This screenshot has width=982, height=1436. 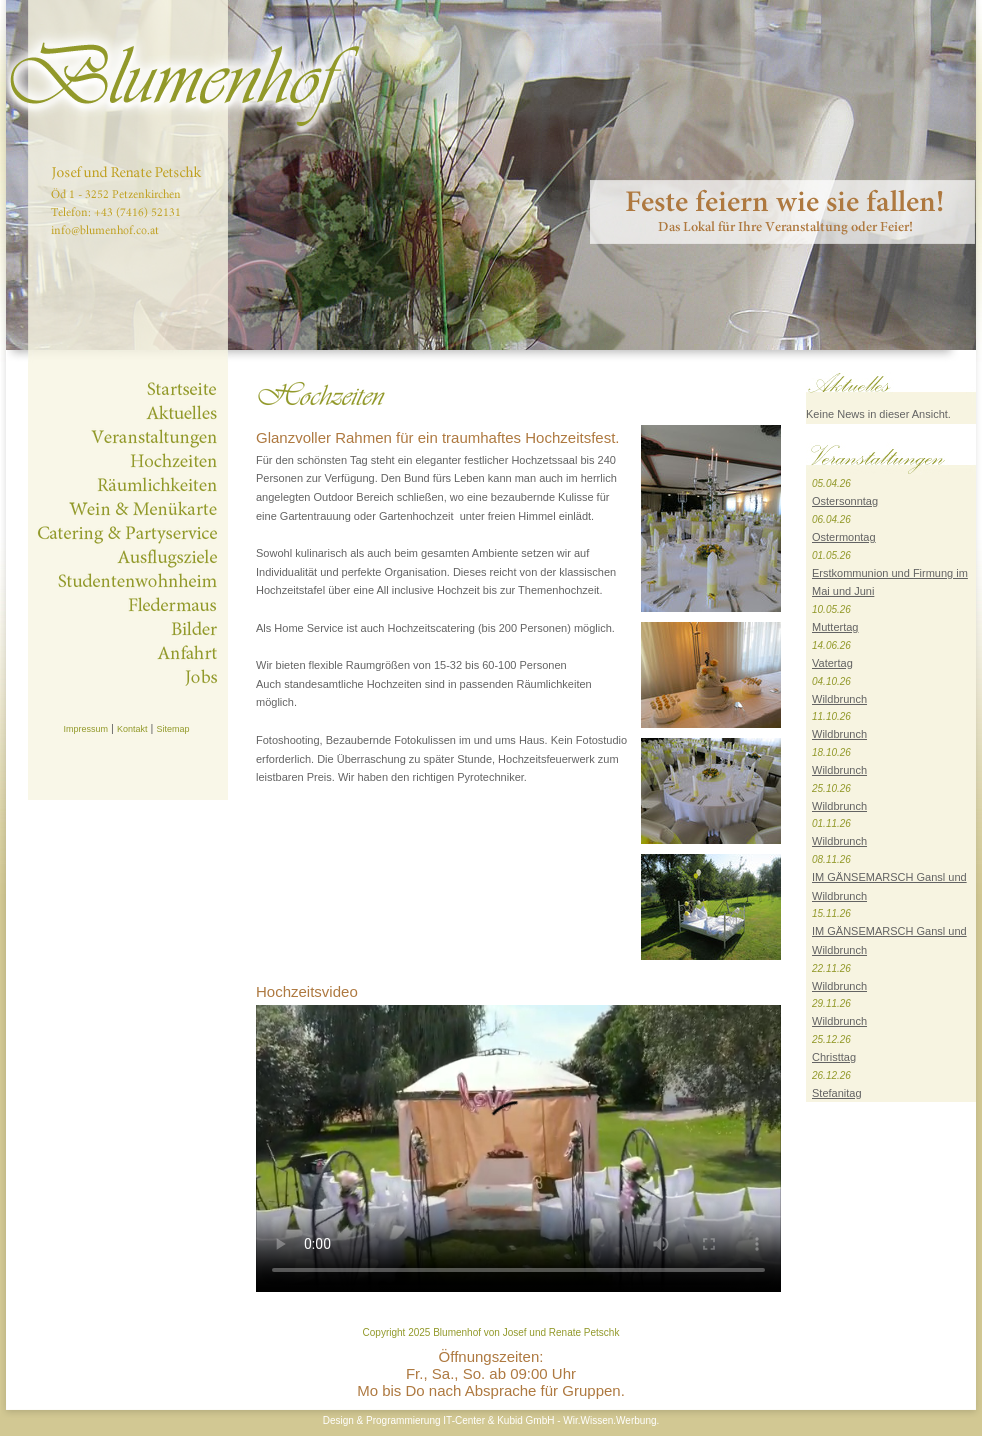 I want to click on Vatertag, so click(x=832, y=663).